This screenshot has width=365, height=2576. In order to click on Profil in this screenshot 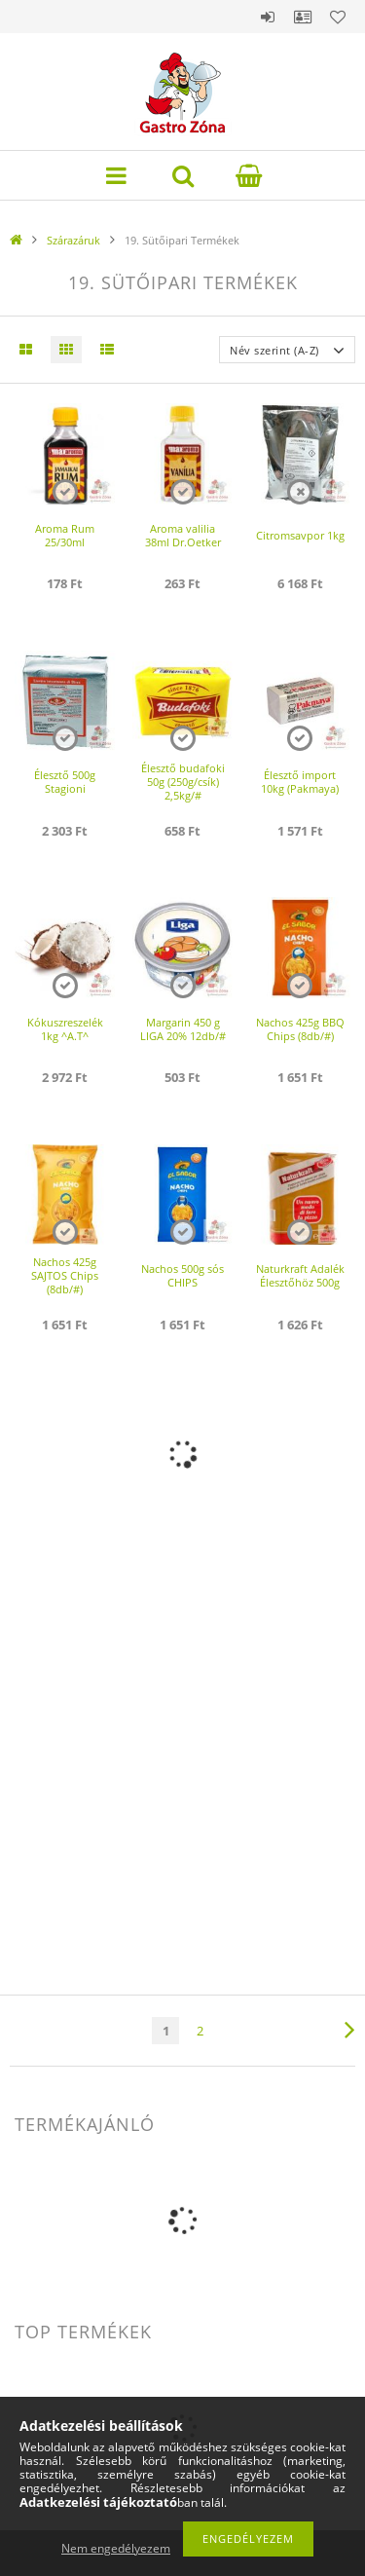, I will do `click(302, 16)`.